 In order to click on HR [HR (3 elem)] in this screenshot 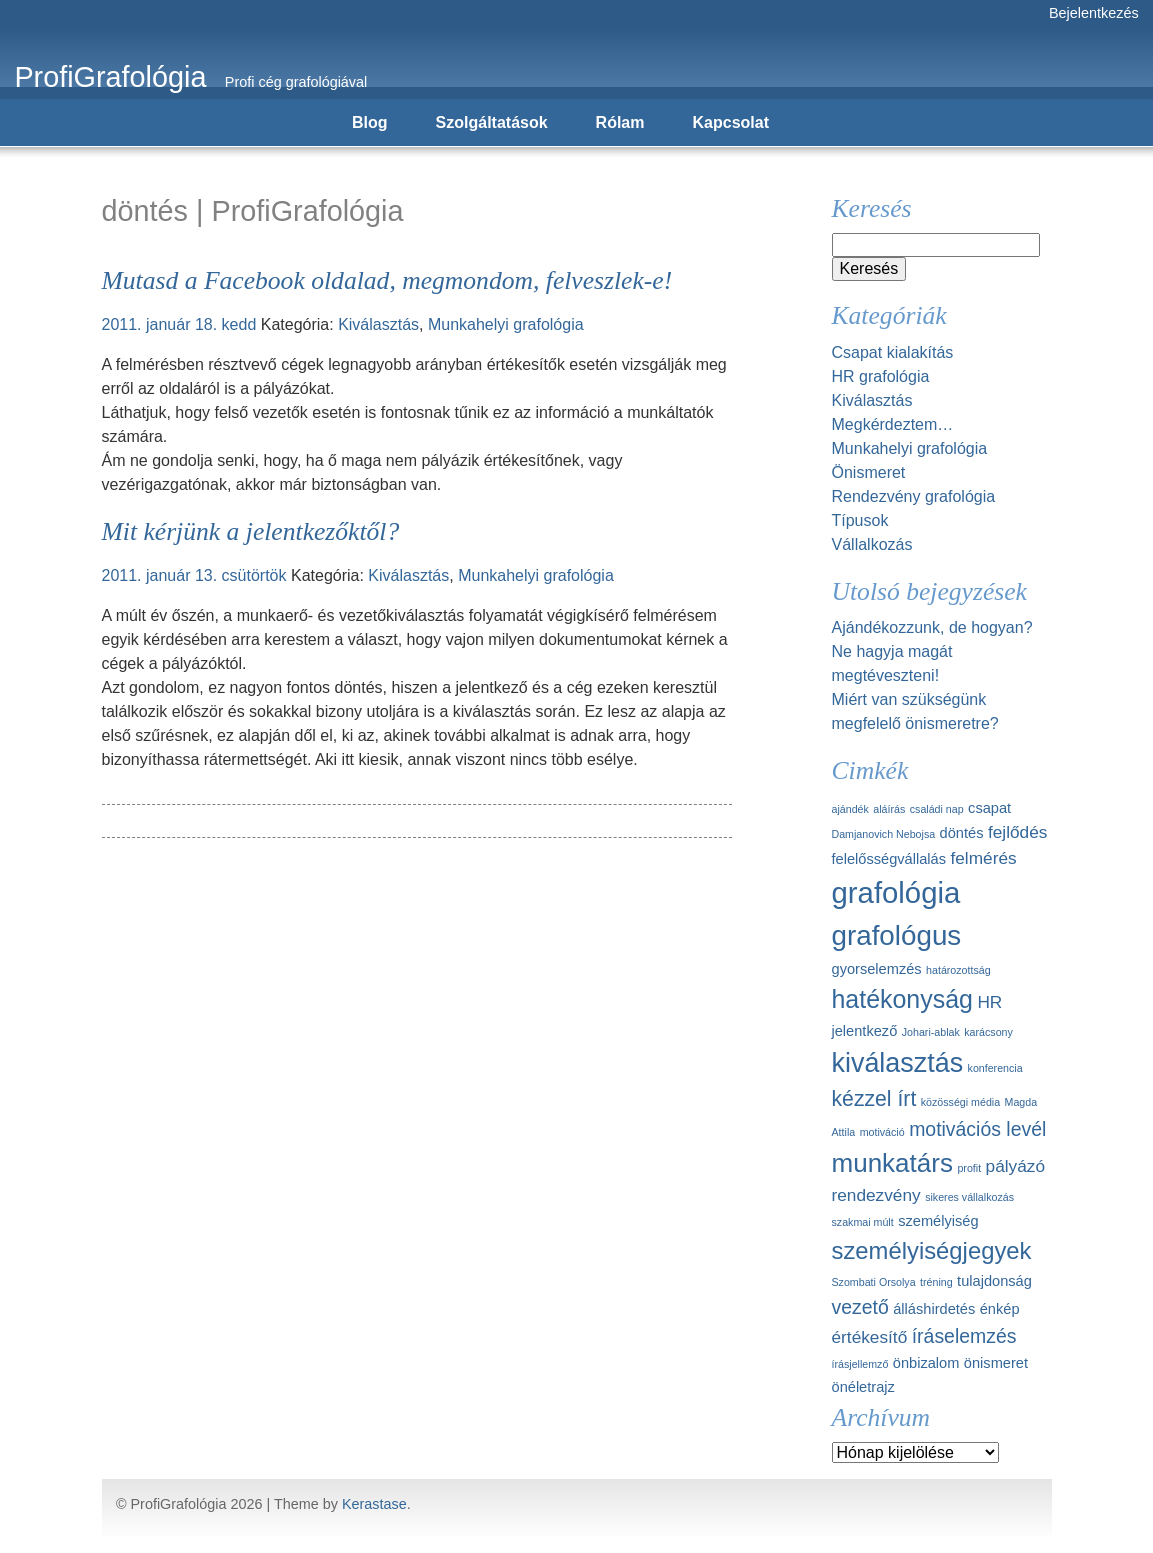, I will do `click(989, 1002)`.